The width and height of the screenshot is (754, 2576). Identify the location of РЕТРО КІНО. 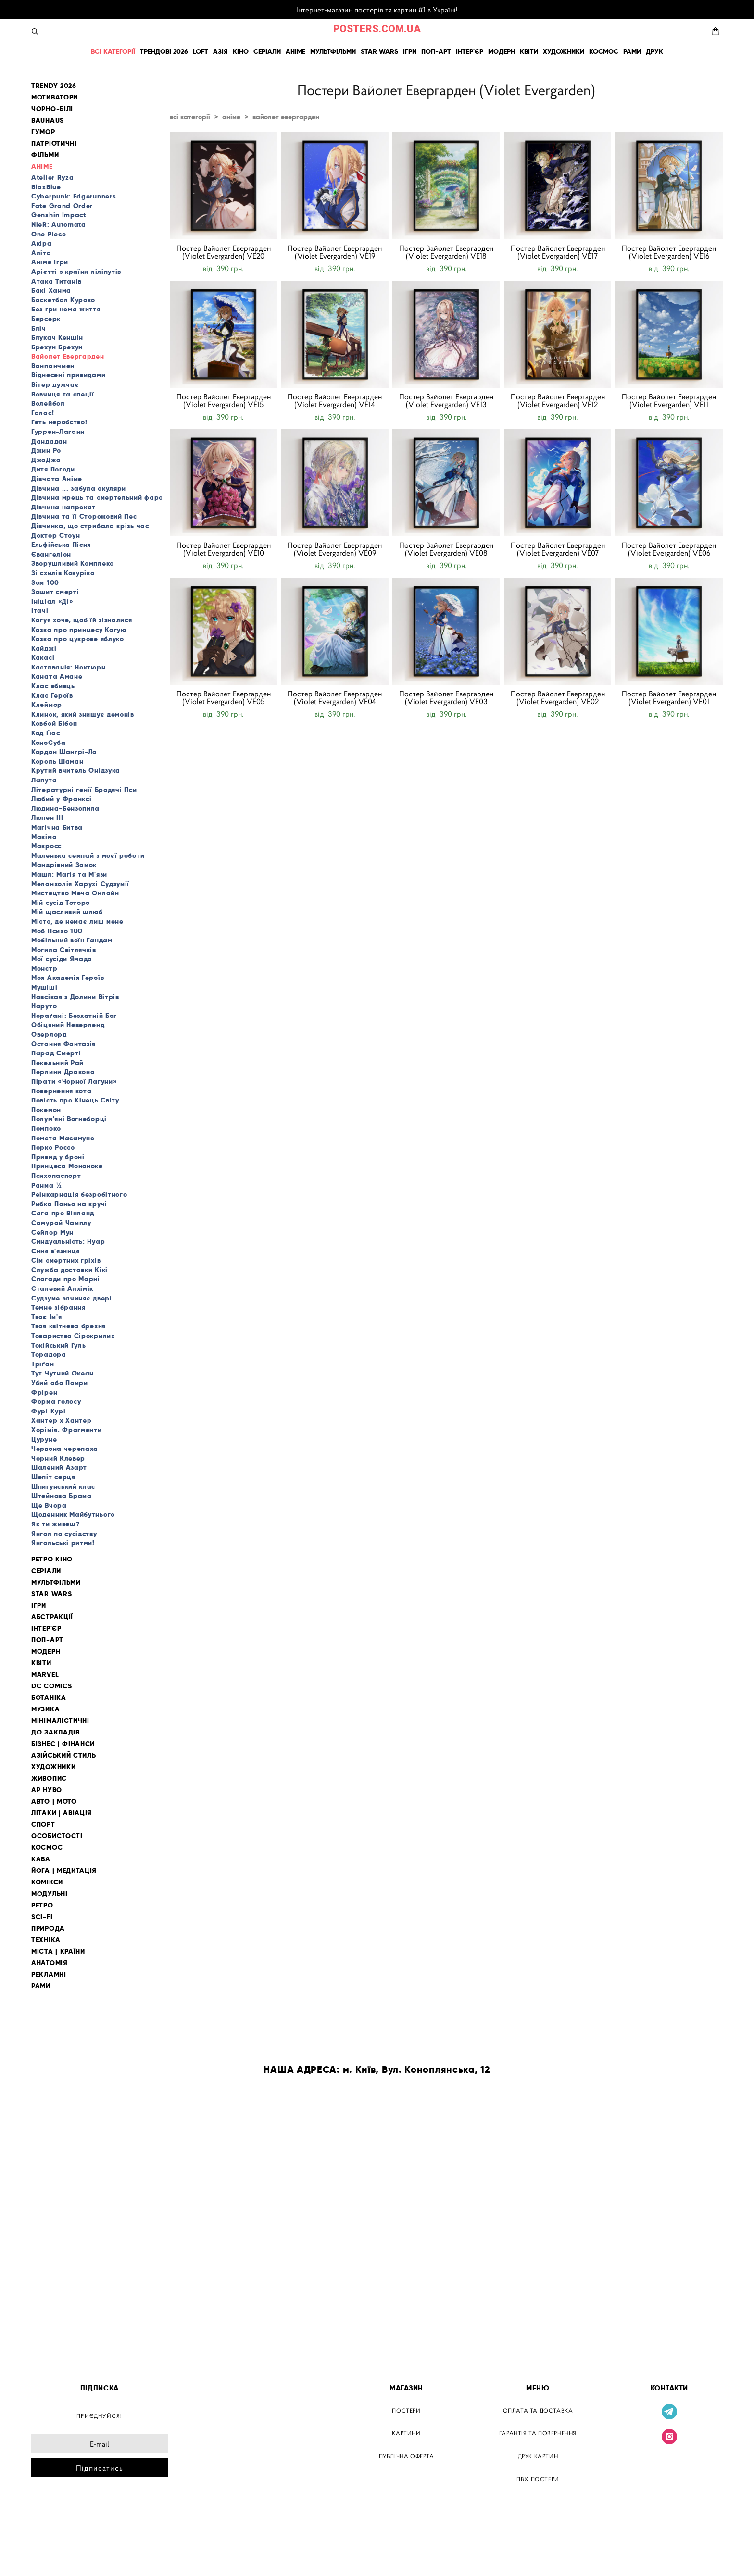
(52, 1559).